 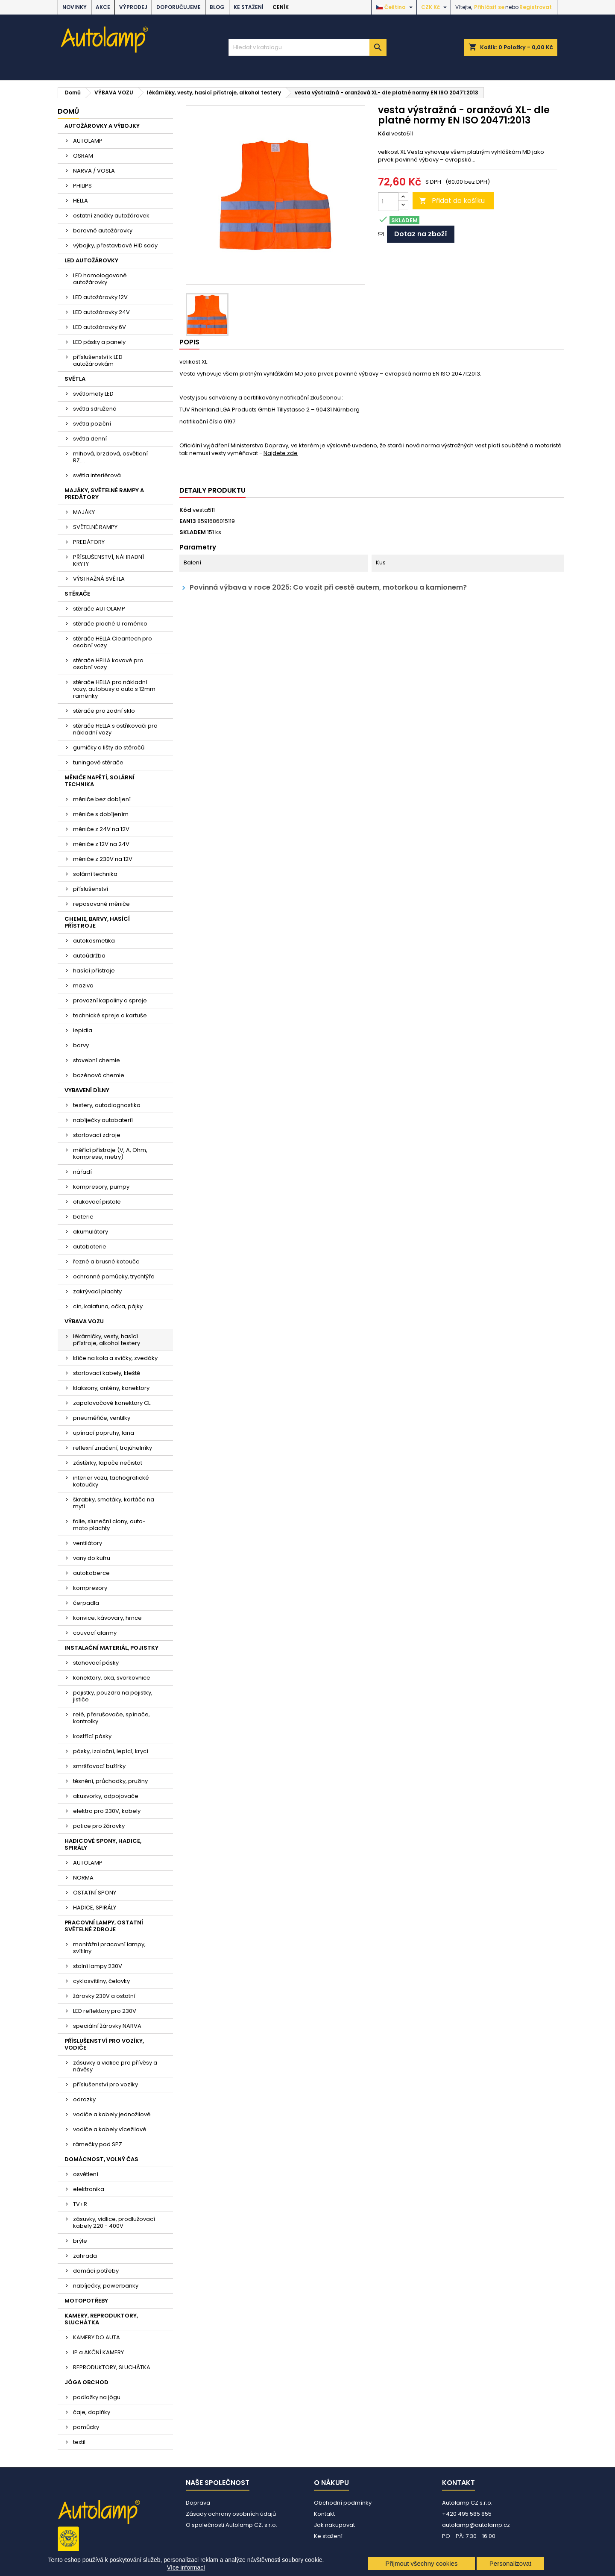 I want to click on autolamp@autolamp.cz, so click(x=476, y=2525).